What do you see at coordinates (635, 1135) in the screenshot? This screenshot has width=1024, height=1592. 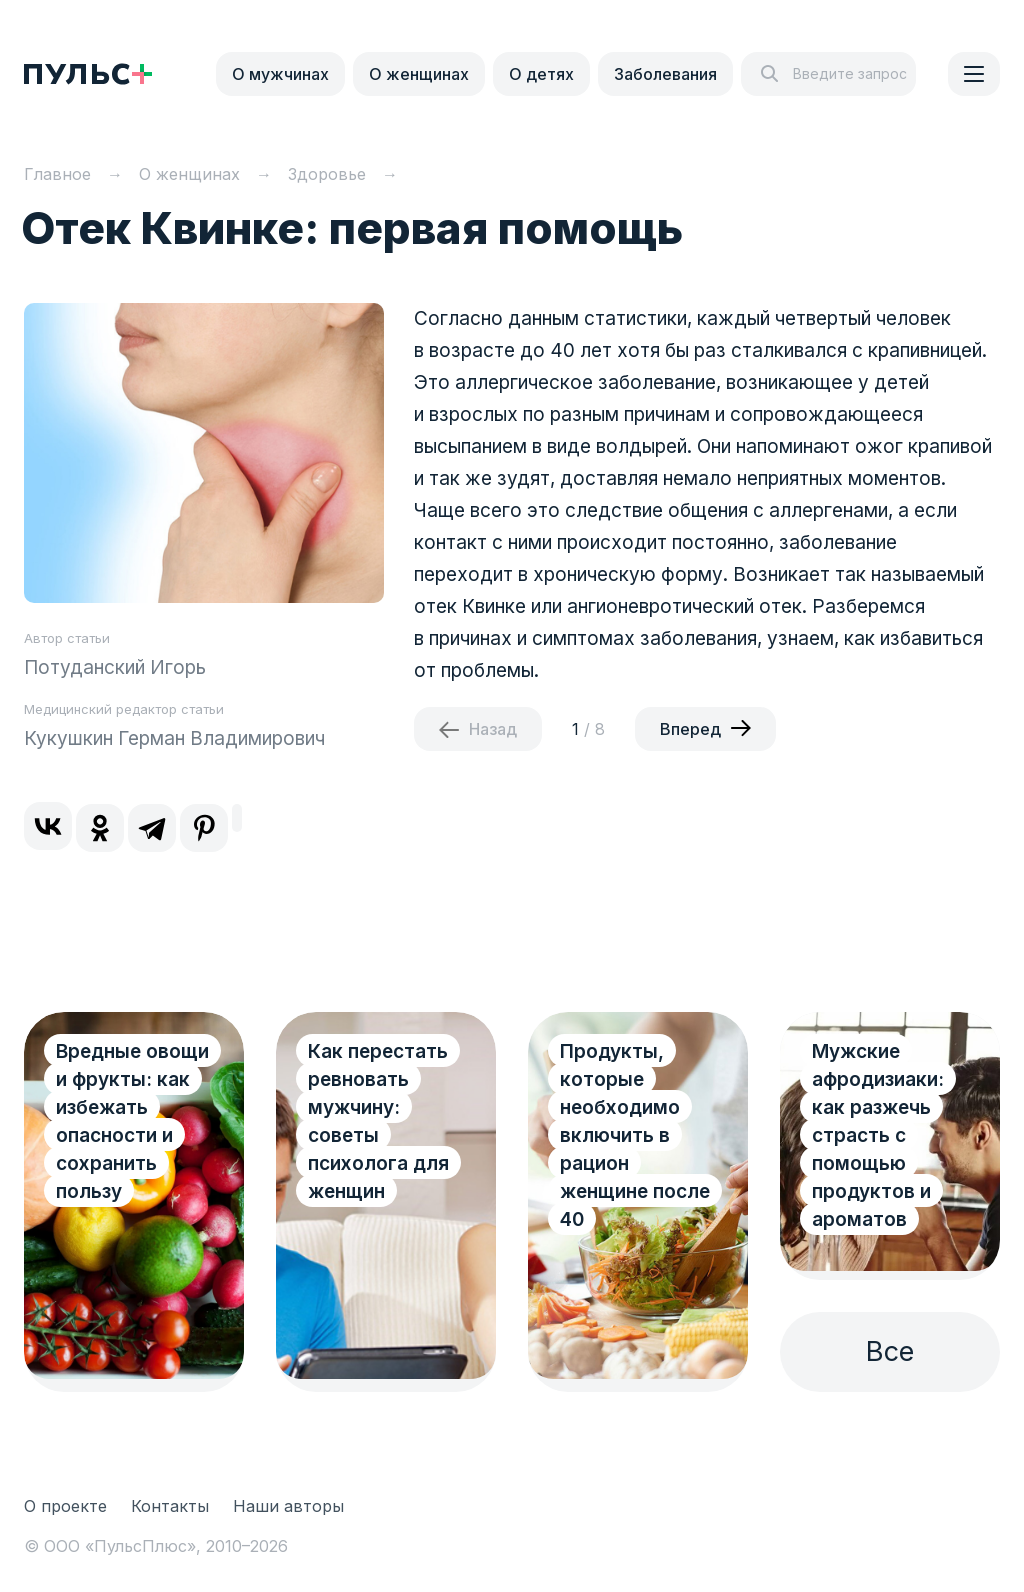 I see `Продукты, которые необходимо включить в рацион женщине после 40` at bounding box center [635, 1135].